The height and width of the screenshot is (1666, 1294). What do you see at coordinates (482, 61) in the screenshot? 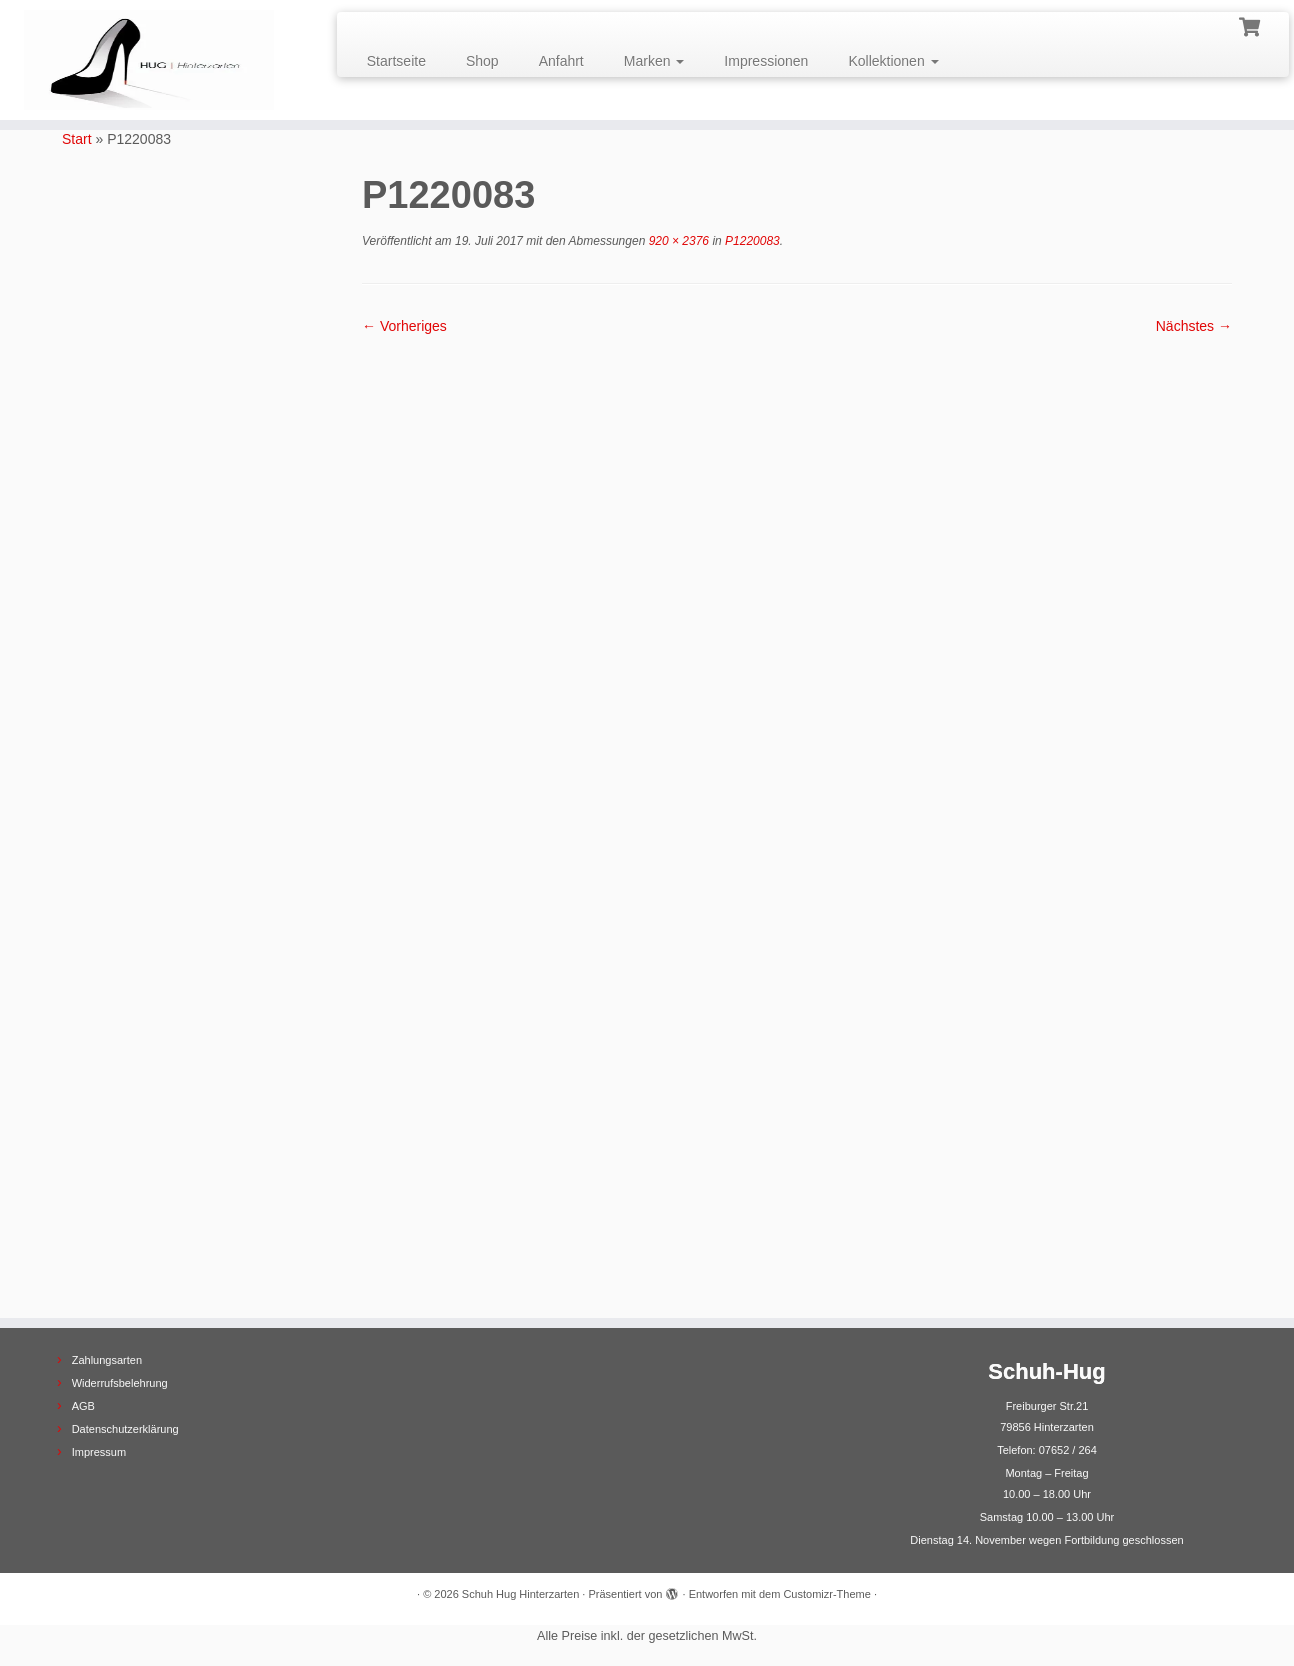
I see `Shop` at bounding box center [482, 61].